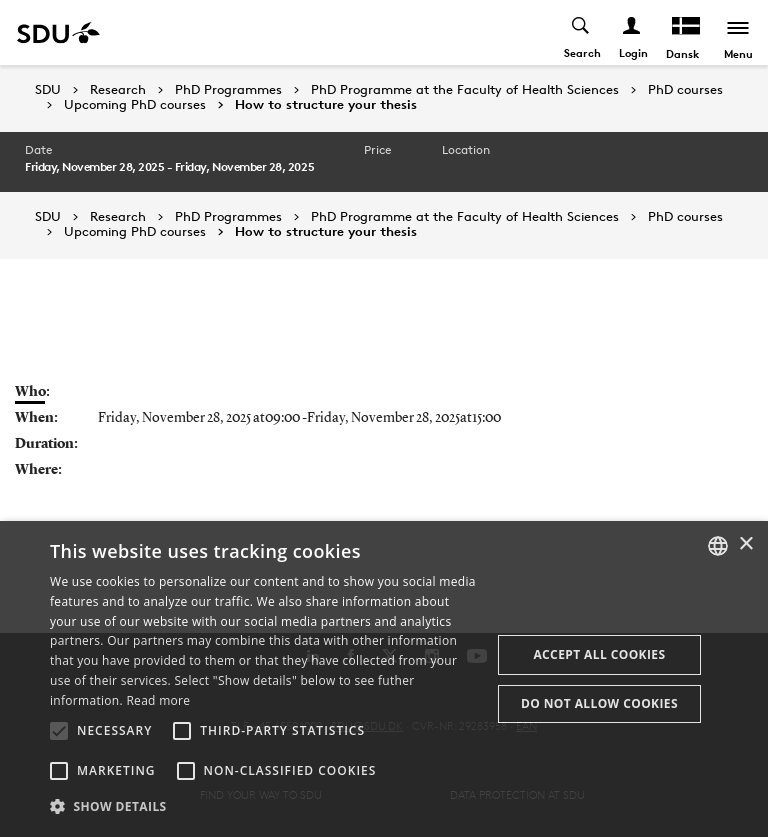 The height and width of the screenshot is (837, 768). I want to click on Accept all cookies [button], so click(599, 654).